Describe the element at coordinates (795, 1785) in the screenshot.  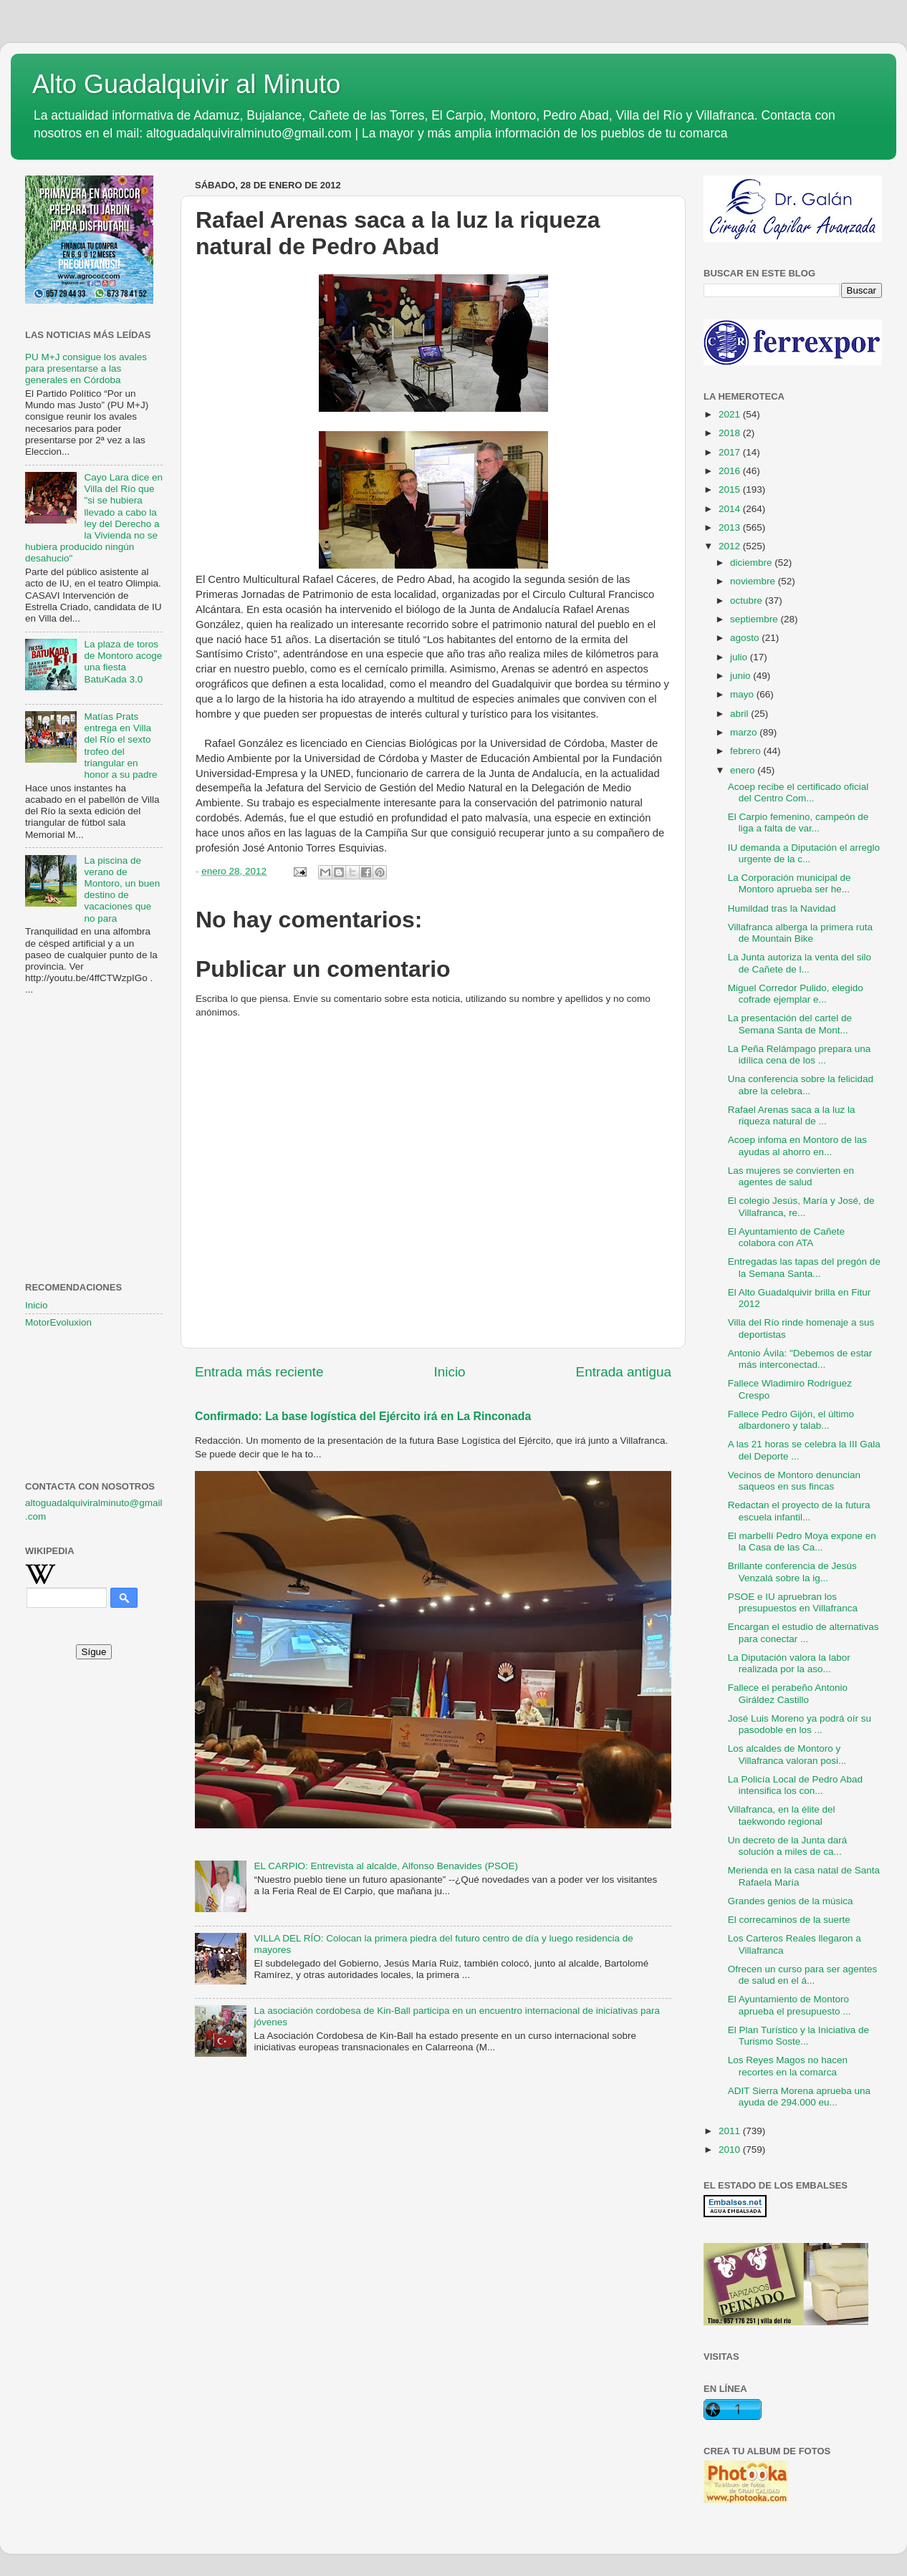
I see `La Policía Local de Pedro Abad intensifica los con...` at that location.